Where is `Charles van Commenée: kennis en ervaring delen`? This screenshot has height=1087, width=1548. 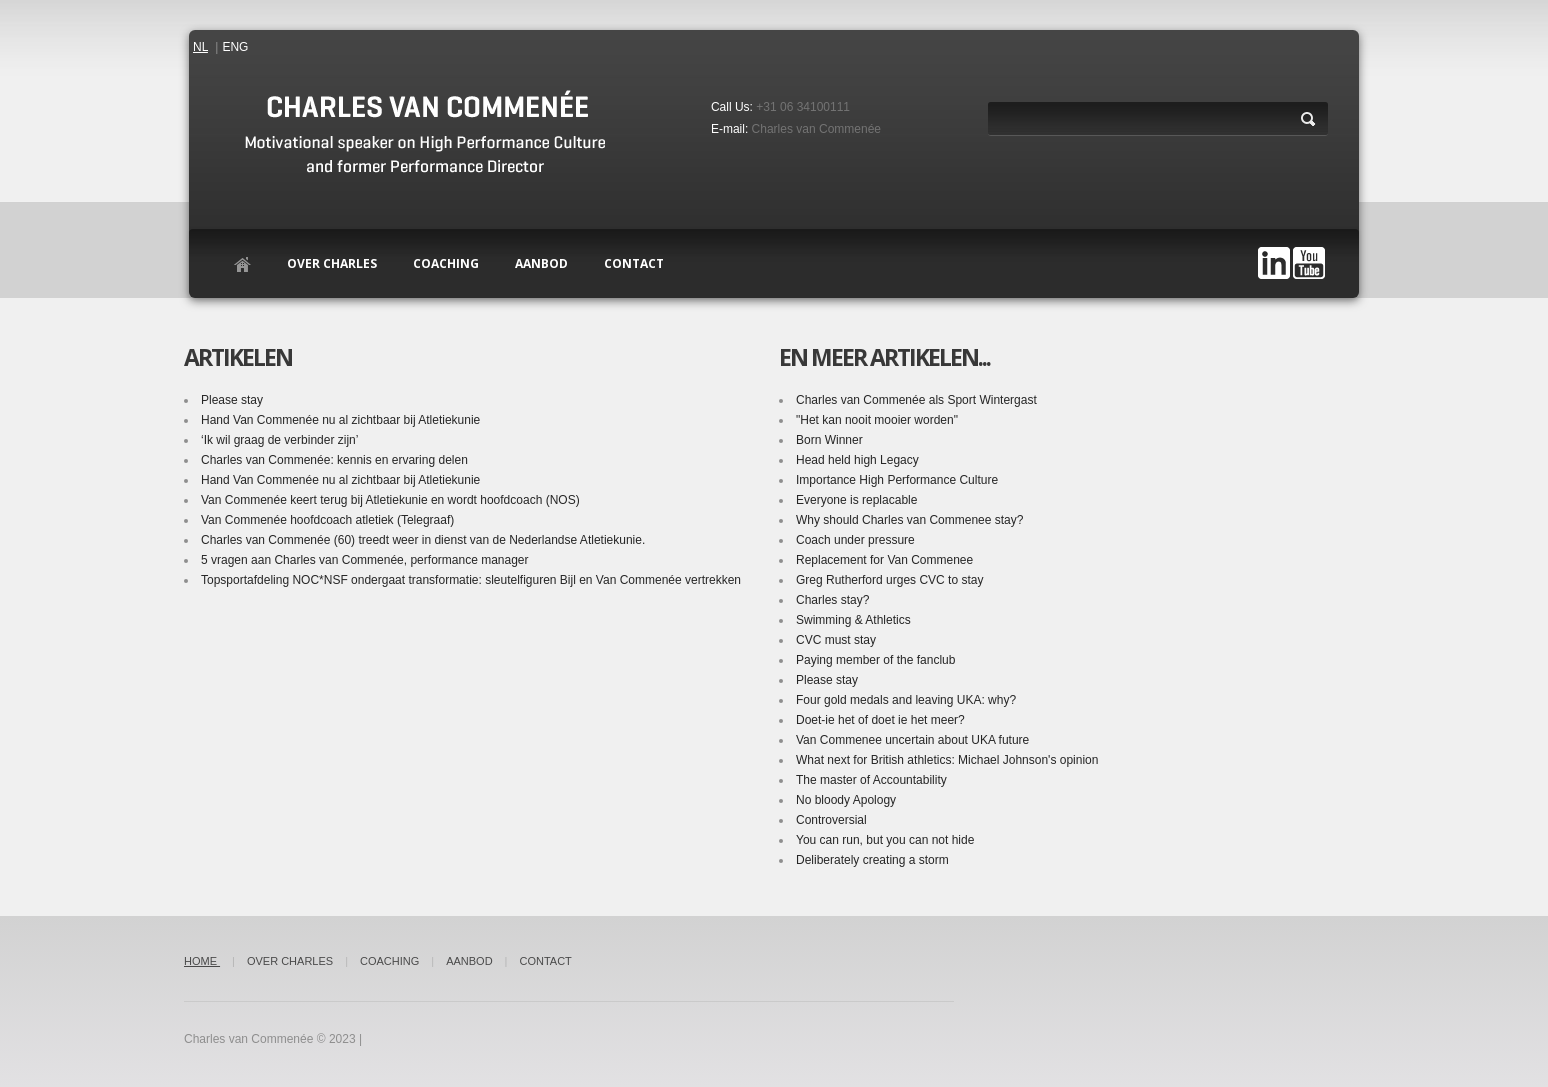
Charles van Commenée: kennis en ervaring delen is located at coordinates (334, 460).